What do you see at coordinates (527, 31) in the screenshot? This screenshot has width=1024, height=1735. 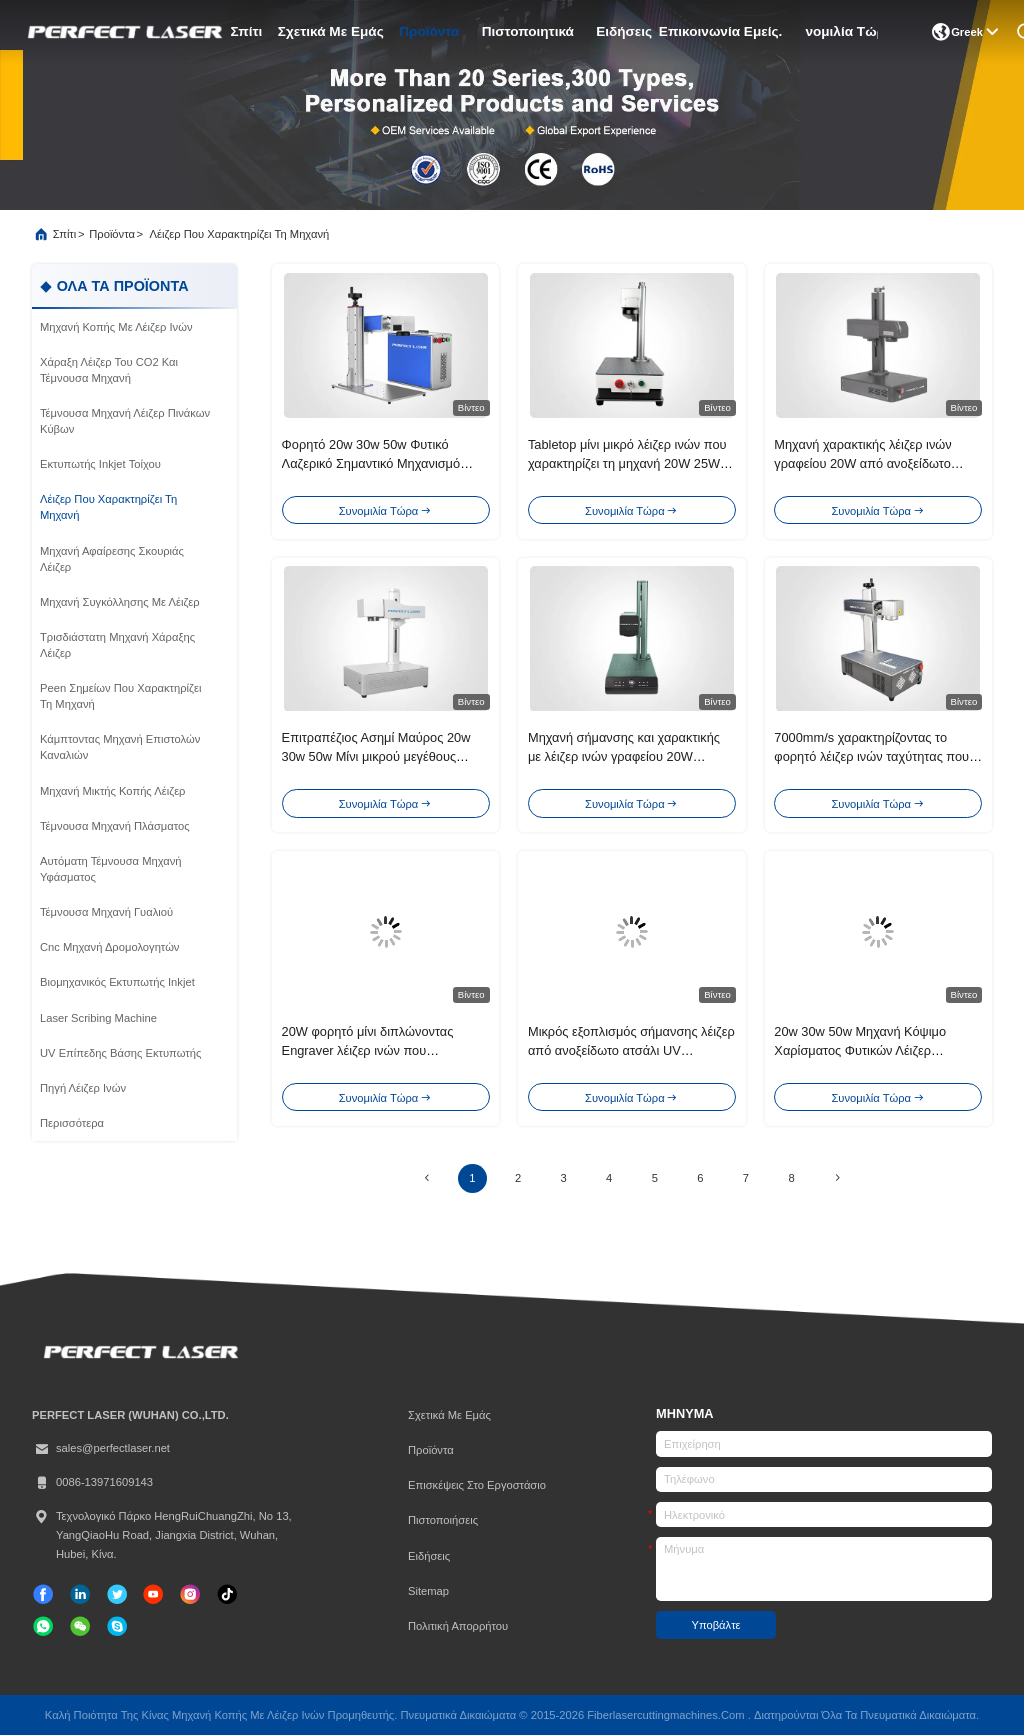 I see `Πιστοποιητικά` at bounding box center [527, 31].